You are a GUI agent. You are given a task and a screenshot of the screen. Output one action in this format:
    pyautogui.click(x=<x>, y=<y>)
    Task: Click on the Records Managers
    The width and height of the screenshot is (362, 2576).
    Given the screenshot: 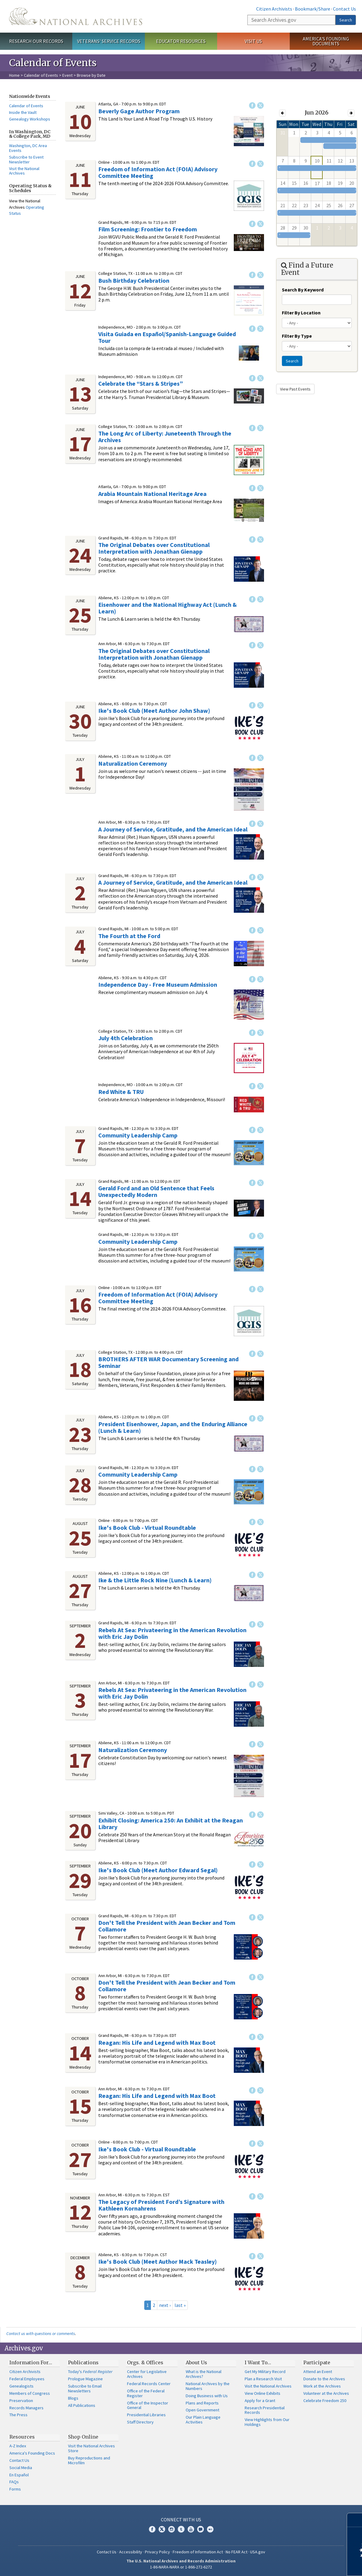 What is the action you would take?
    pyautogui.click(x=26, y=2407)
    